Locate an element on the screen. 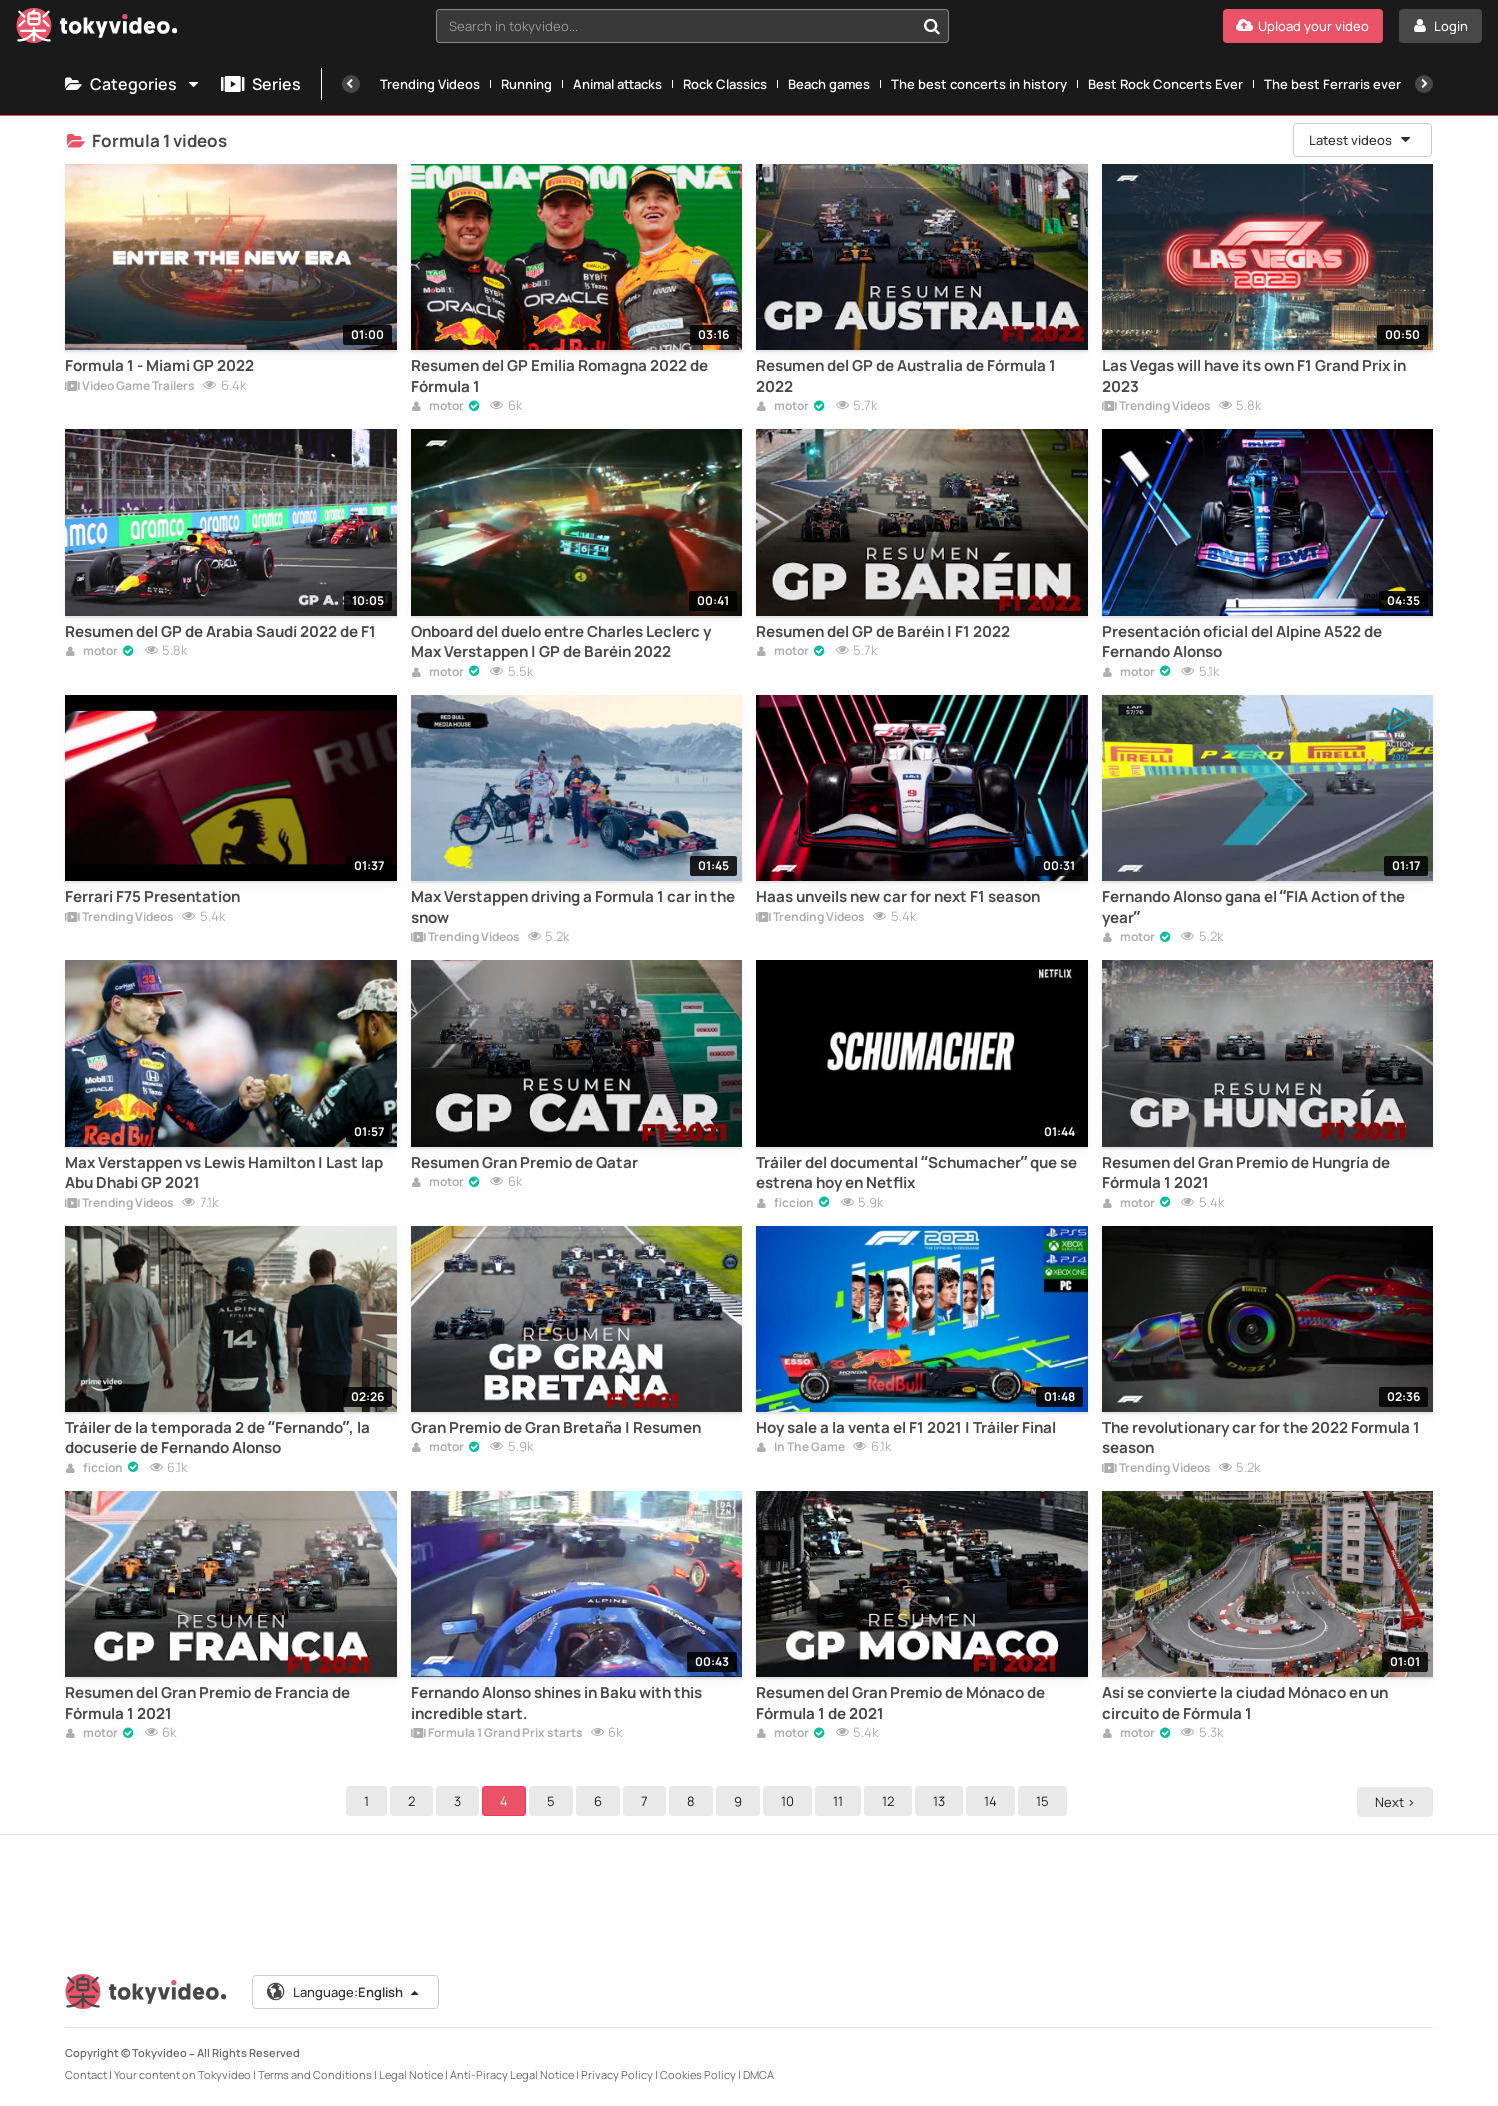  11 is located at coordinates (841, 1801).